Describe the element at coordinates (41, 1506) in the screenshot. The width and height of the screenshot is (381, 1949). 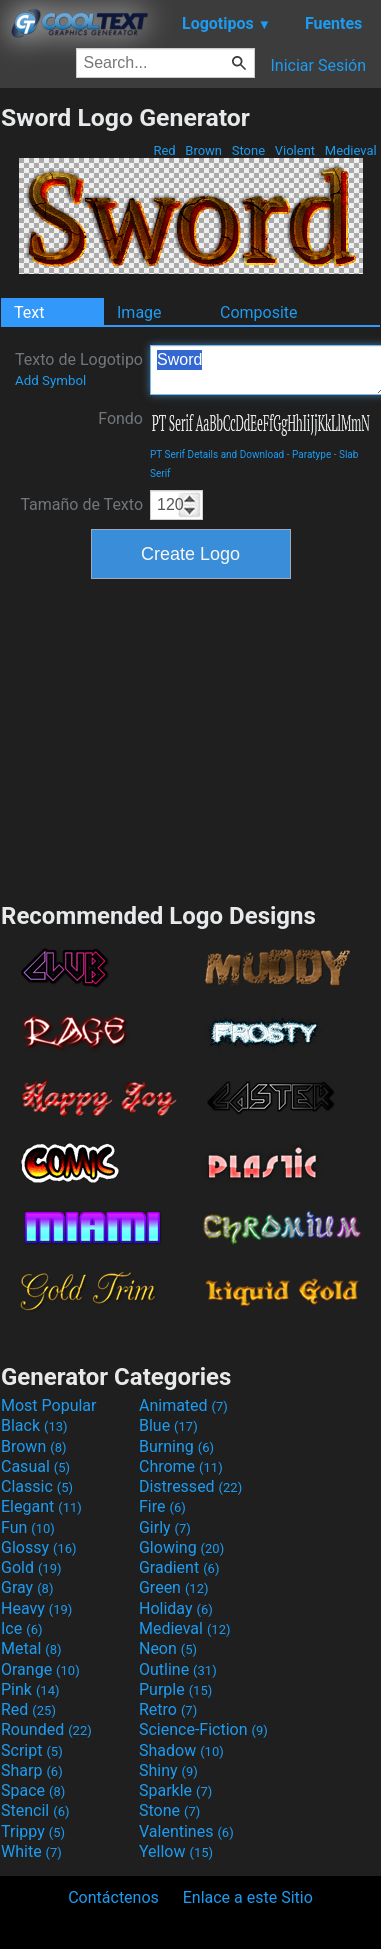
I see `Elegant` at that location.